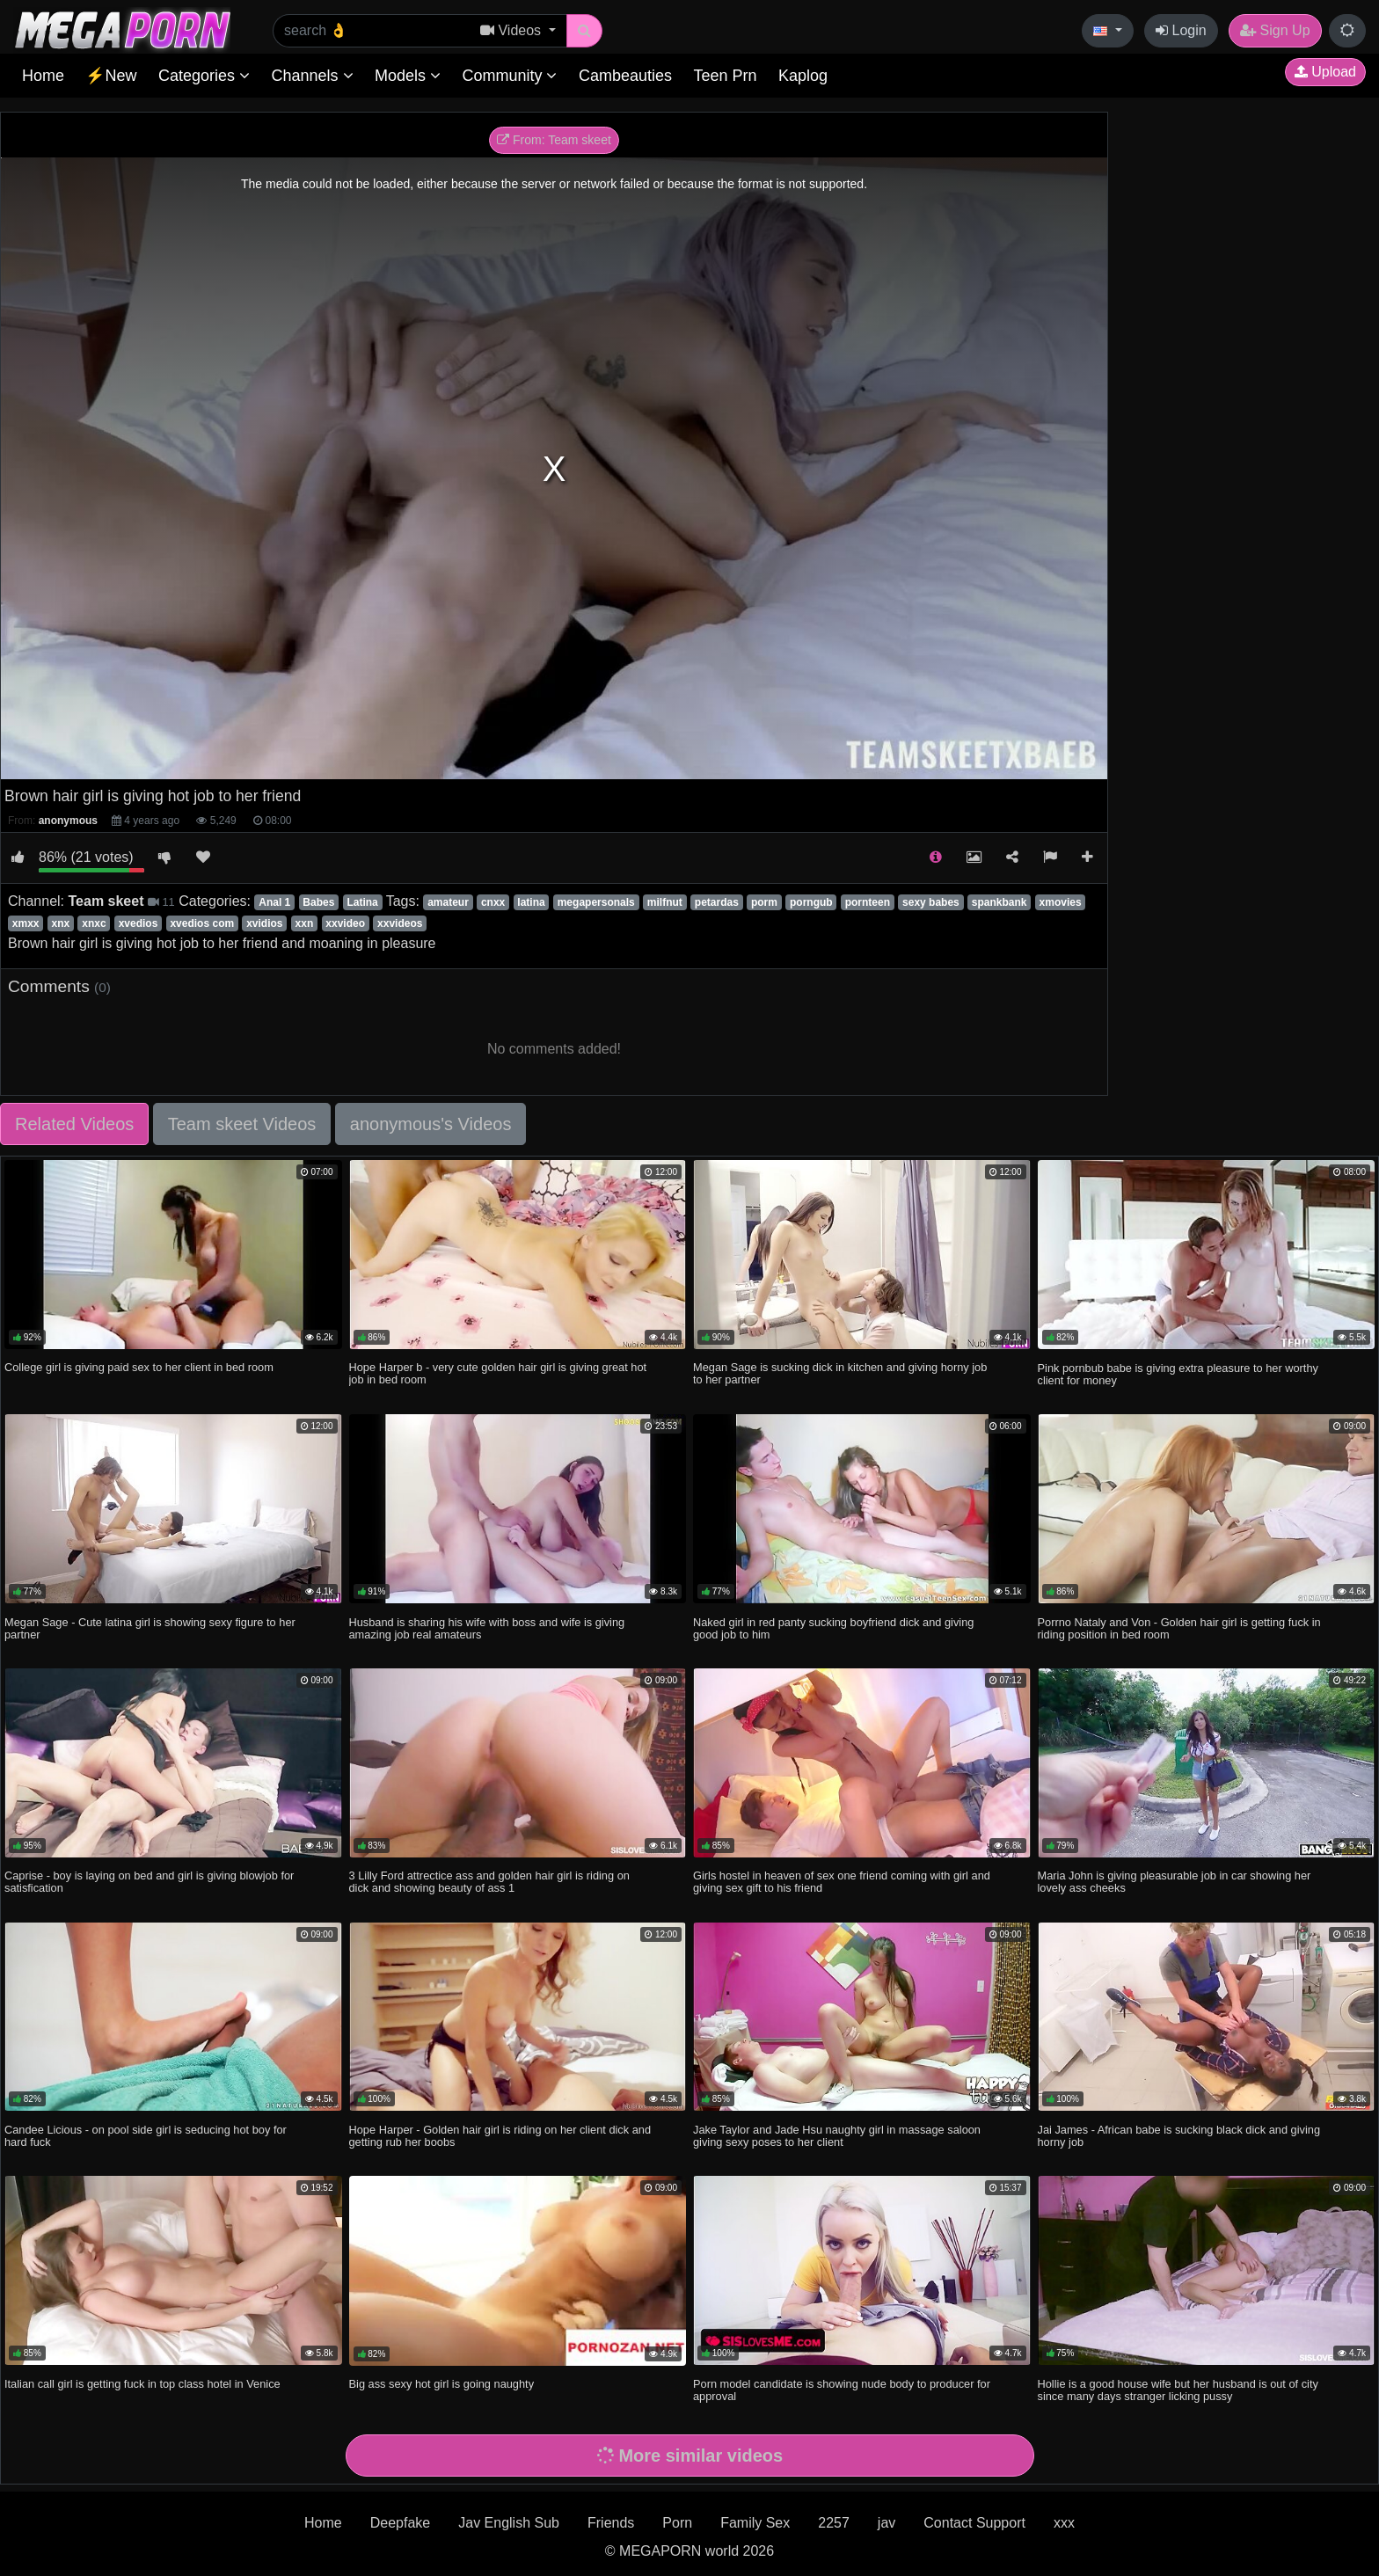 This screenshot has height=2576, width=1379. Describe the element at coordinates (312, 75) in the screenshot. I see `Channels` at that location.